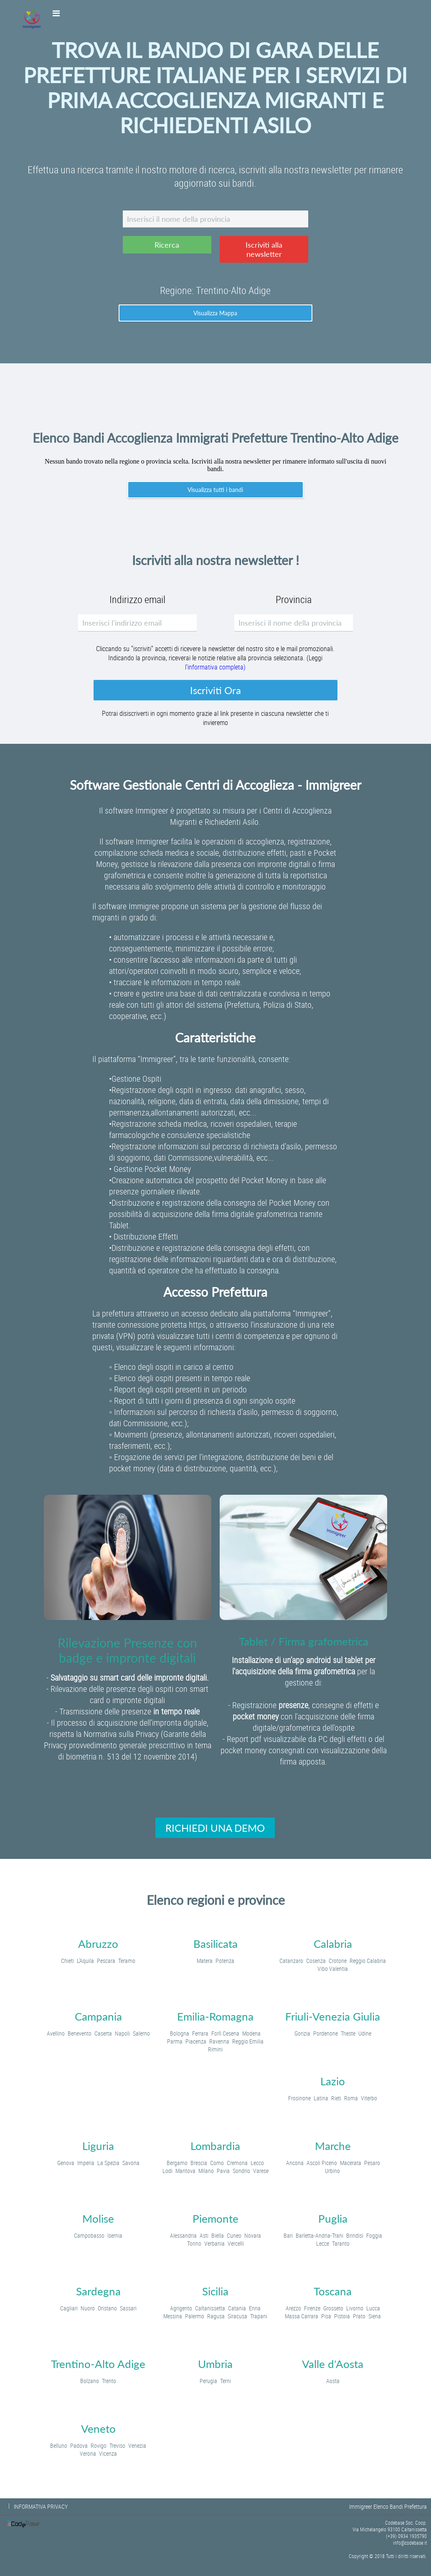 This screenshot has height=2576, width=431. Describe the element at coordinates (175, 2041) in the screenshot. I see `Parma` at that location.